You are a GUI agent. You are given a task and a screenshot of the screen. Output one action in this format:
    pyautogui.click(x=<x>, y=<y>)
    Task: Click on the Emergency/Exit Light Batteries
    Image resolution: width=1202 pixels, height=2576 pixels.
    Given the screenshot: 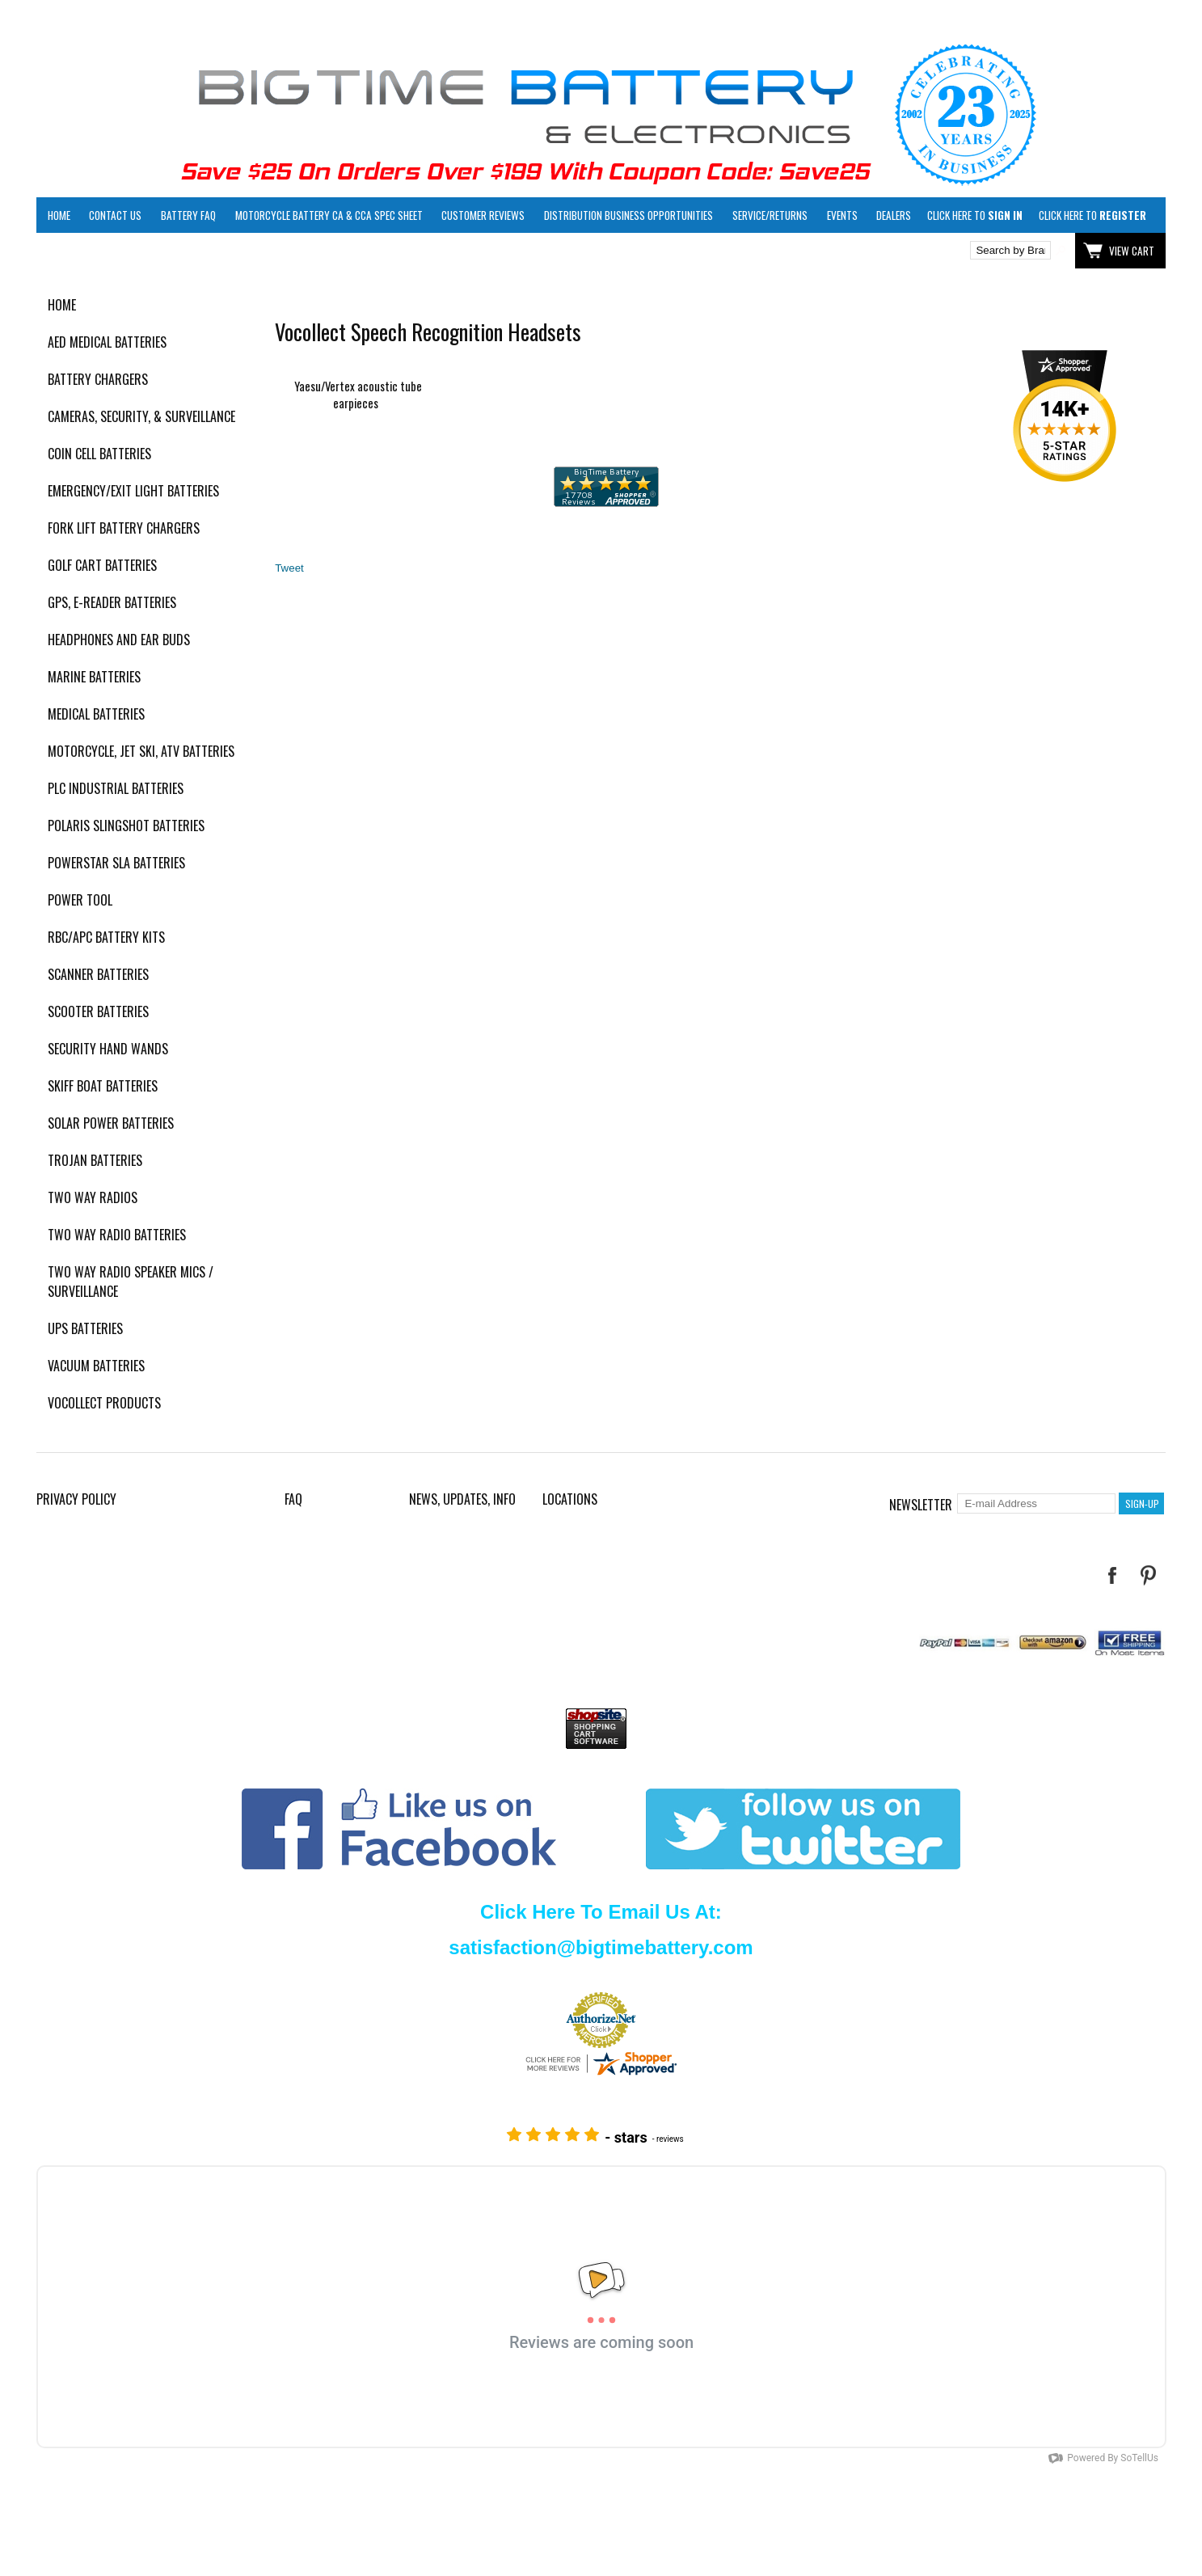 What is the action you would take?
    pyautogui.click(x=133, y=490)
    